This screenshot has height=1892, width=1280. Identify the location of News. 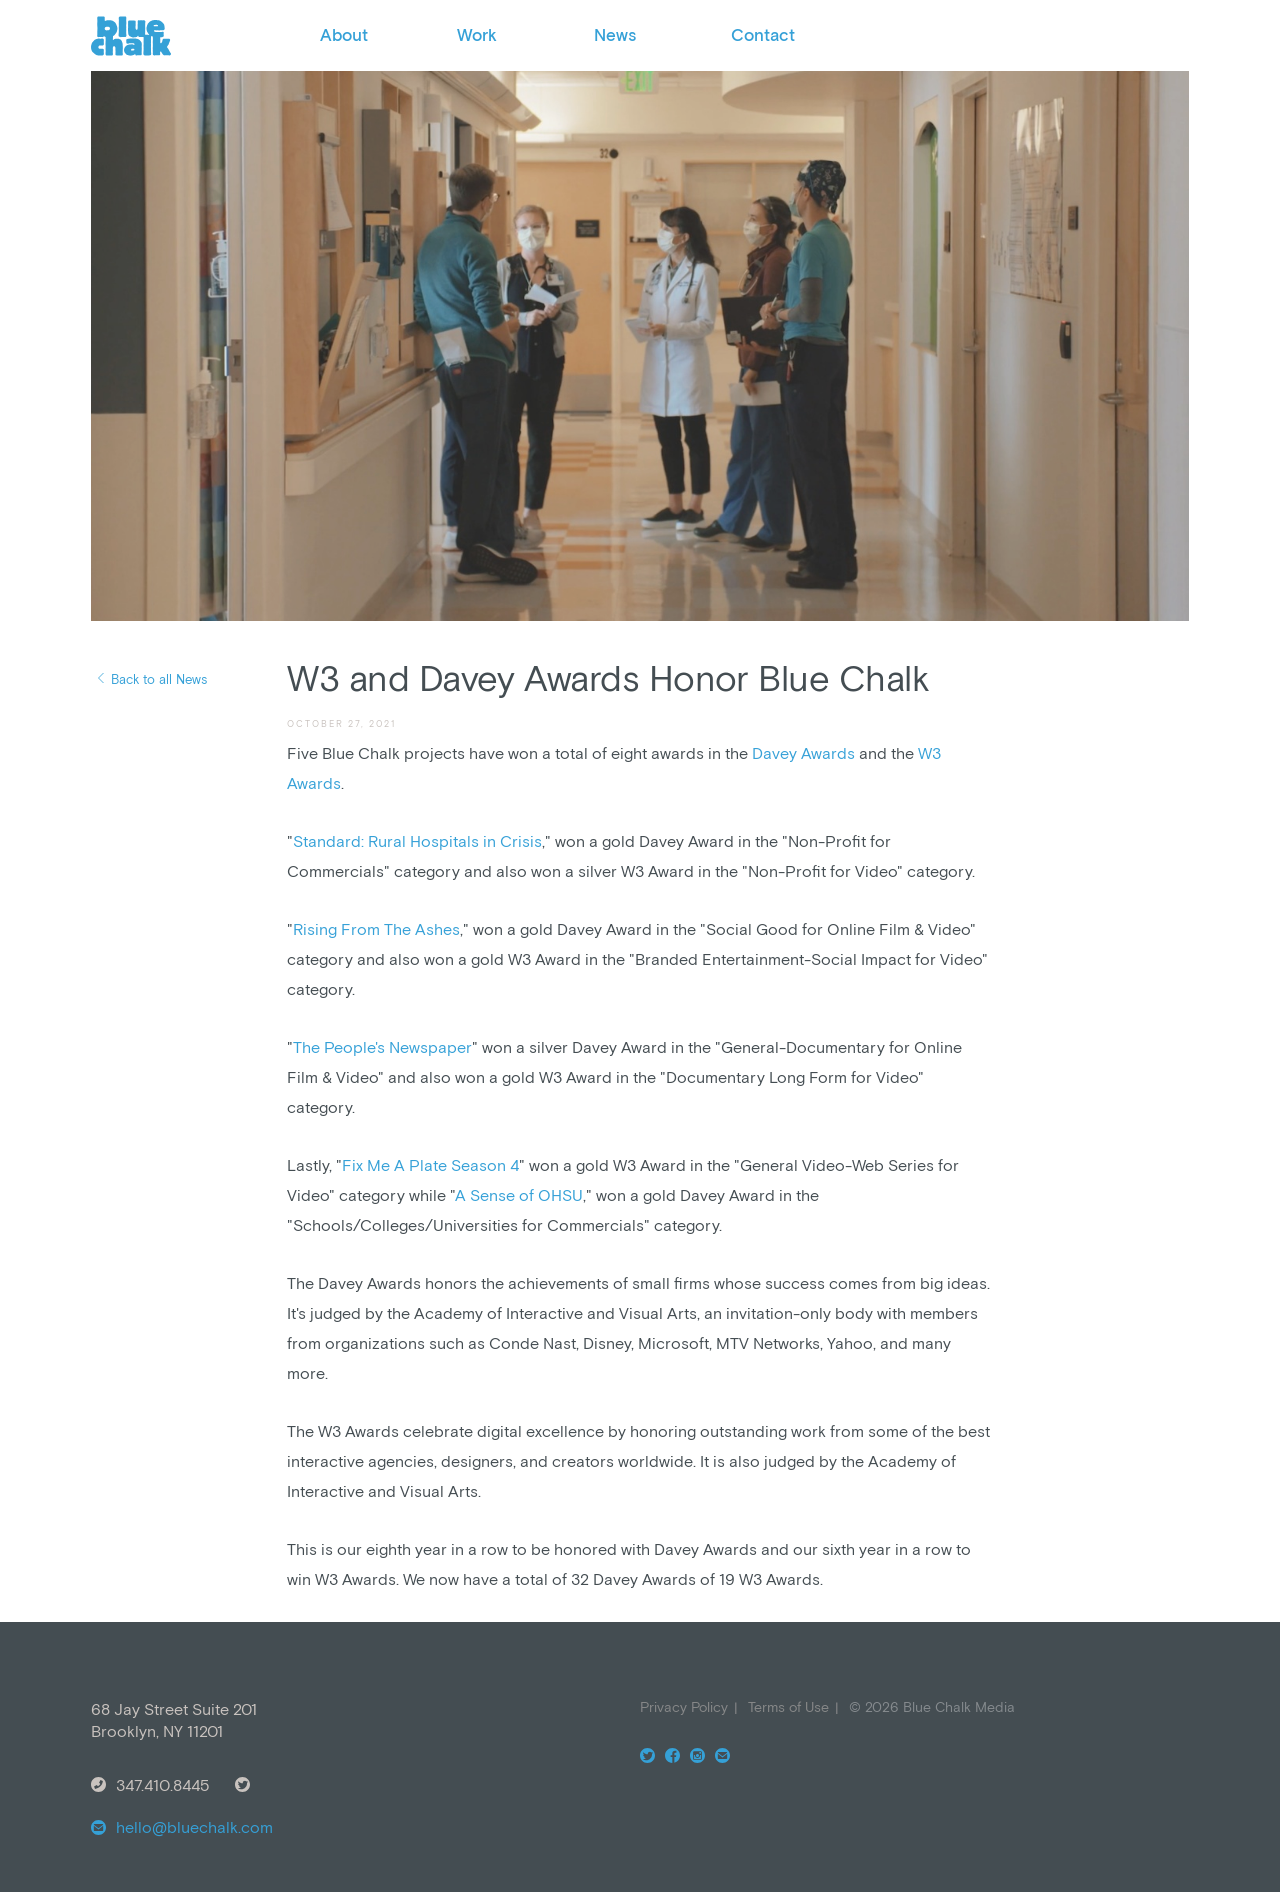
(615, 35).